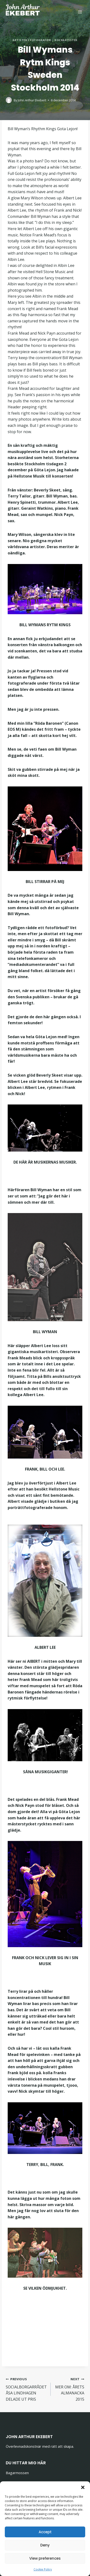 The width and height of the screenshot is (90, 2576). What do you see at coordinates (31, 40) in the screenshot?
I see `ARTISTER I FOTOGRAFIER` at bounding box center [31, 40].